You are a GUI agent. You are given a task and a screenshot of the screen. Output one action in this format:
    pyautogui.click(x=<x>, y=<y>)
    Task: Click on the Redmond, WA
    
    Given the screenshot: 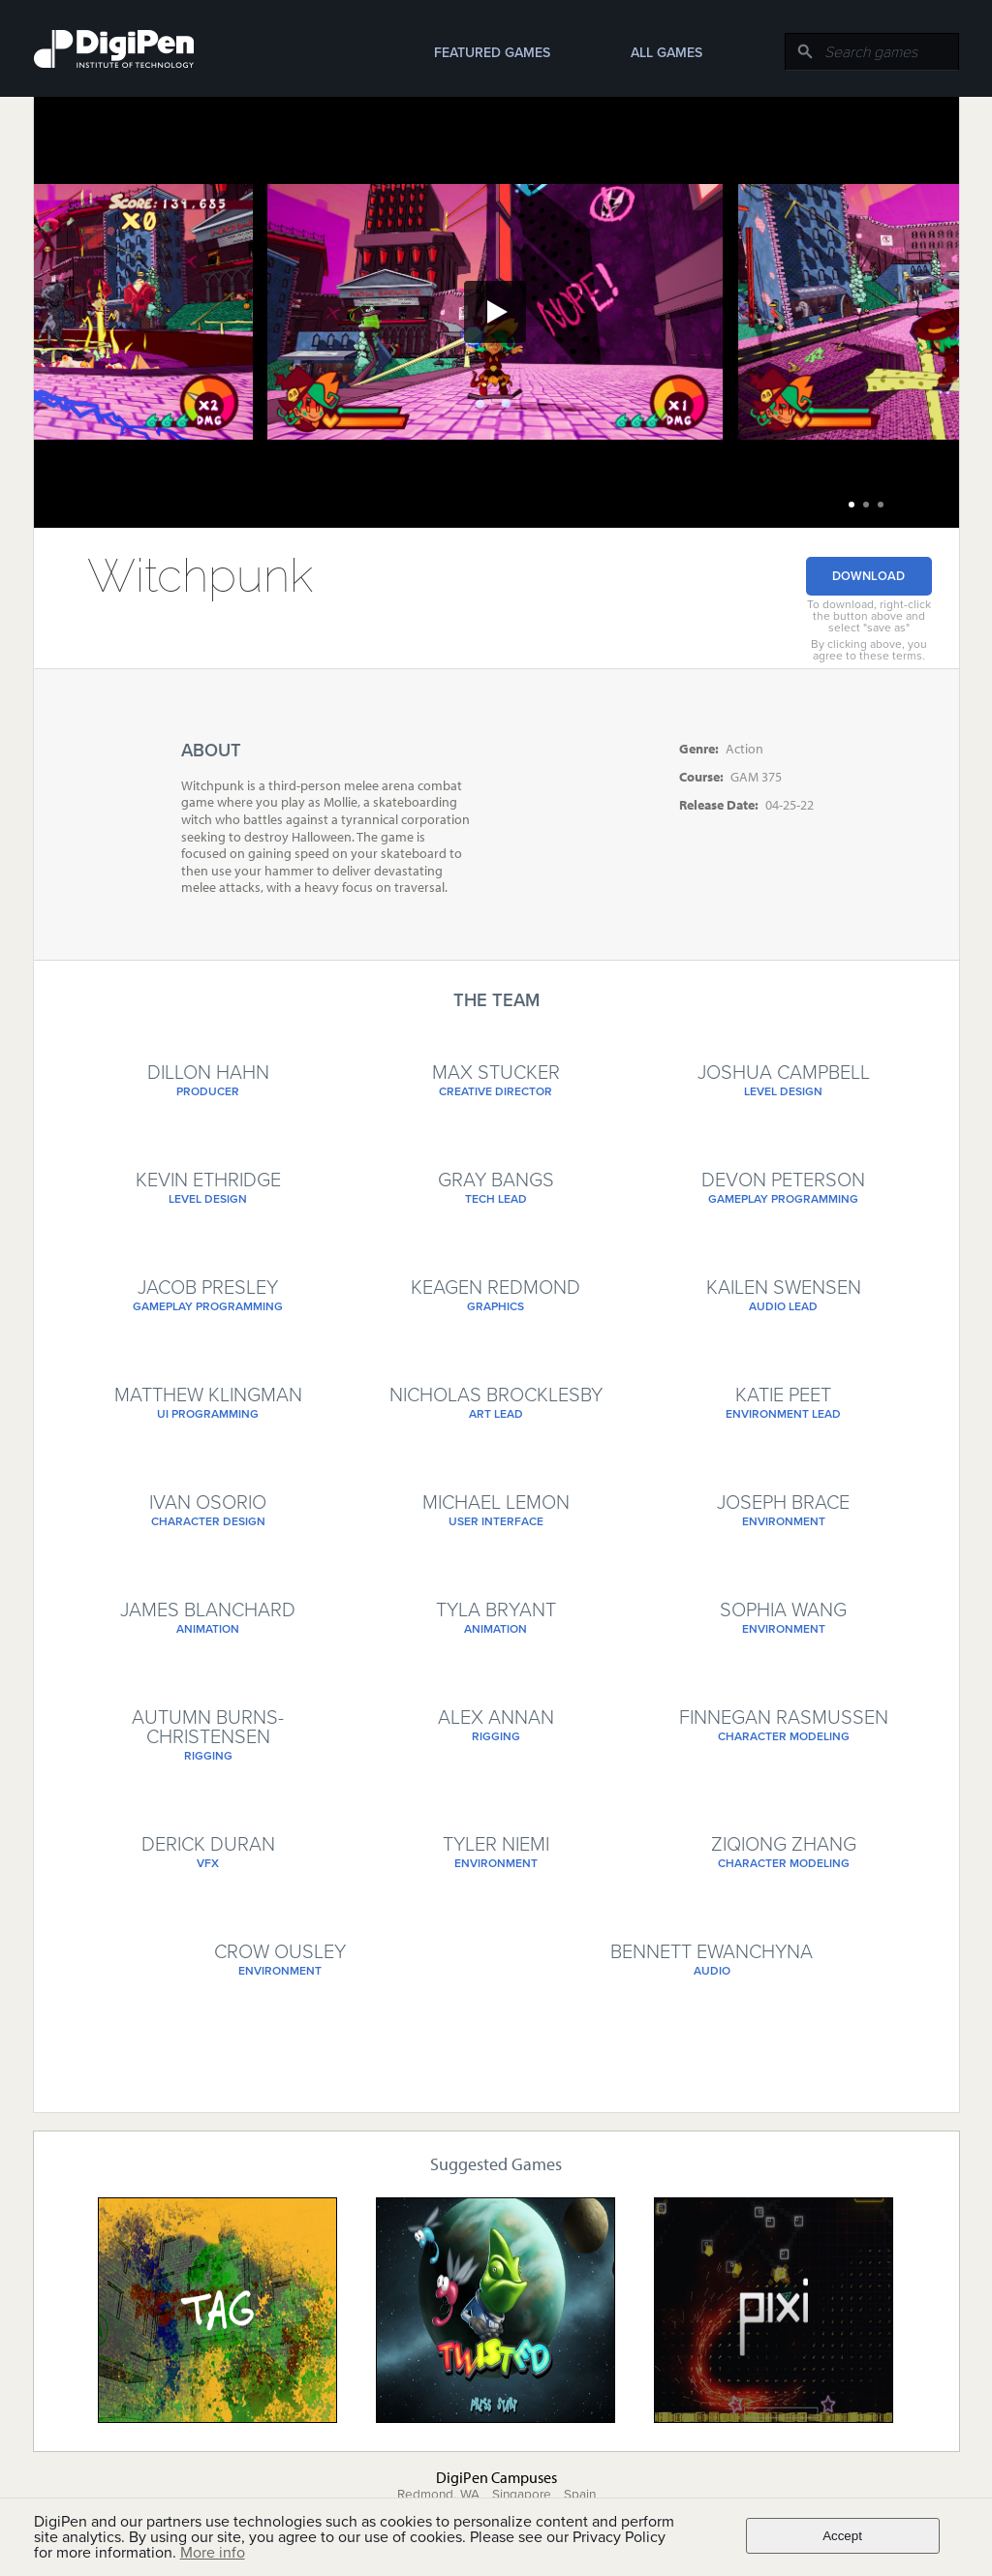 What is the action you would take?
    pyautogui.click(x=438, y=2494)
    